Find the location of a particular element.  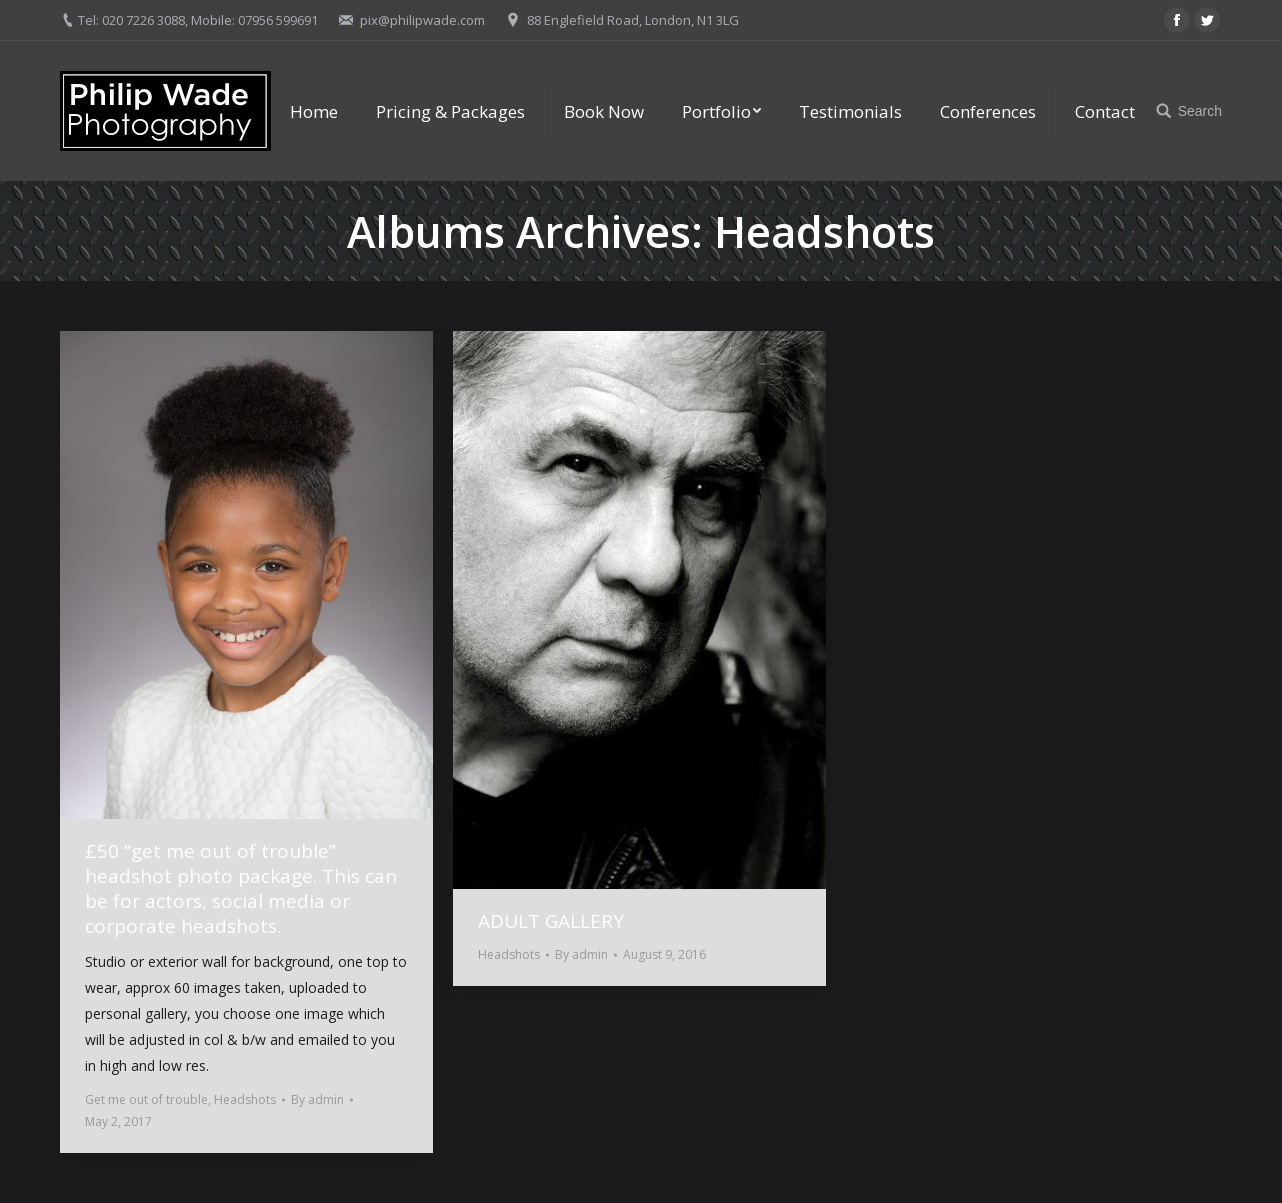

Get me out of trouble is located at coordinates (146, 1099).